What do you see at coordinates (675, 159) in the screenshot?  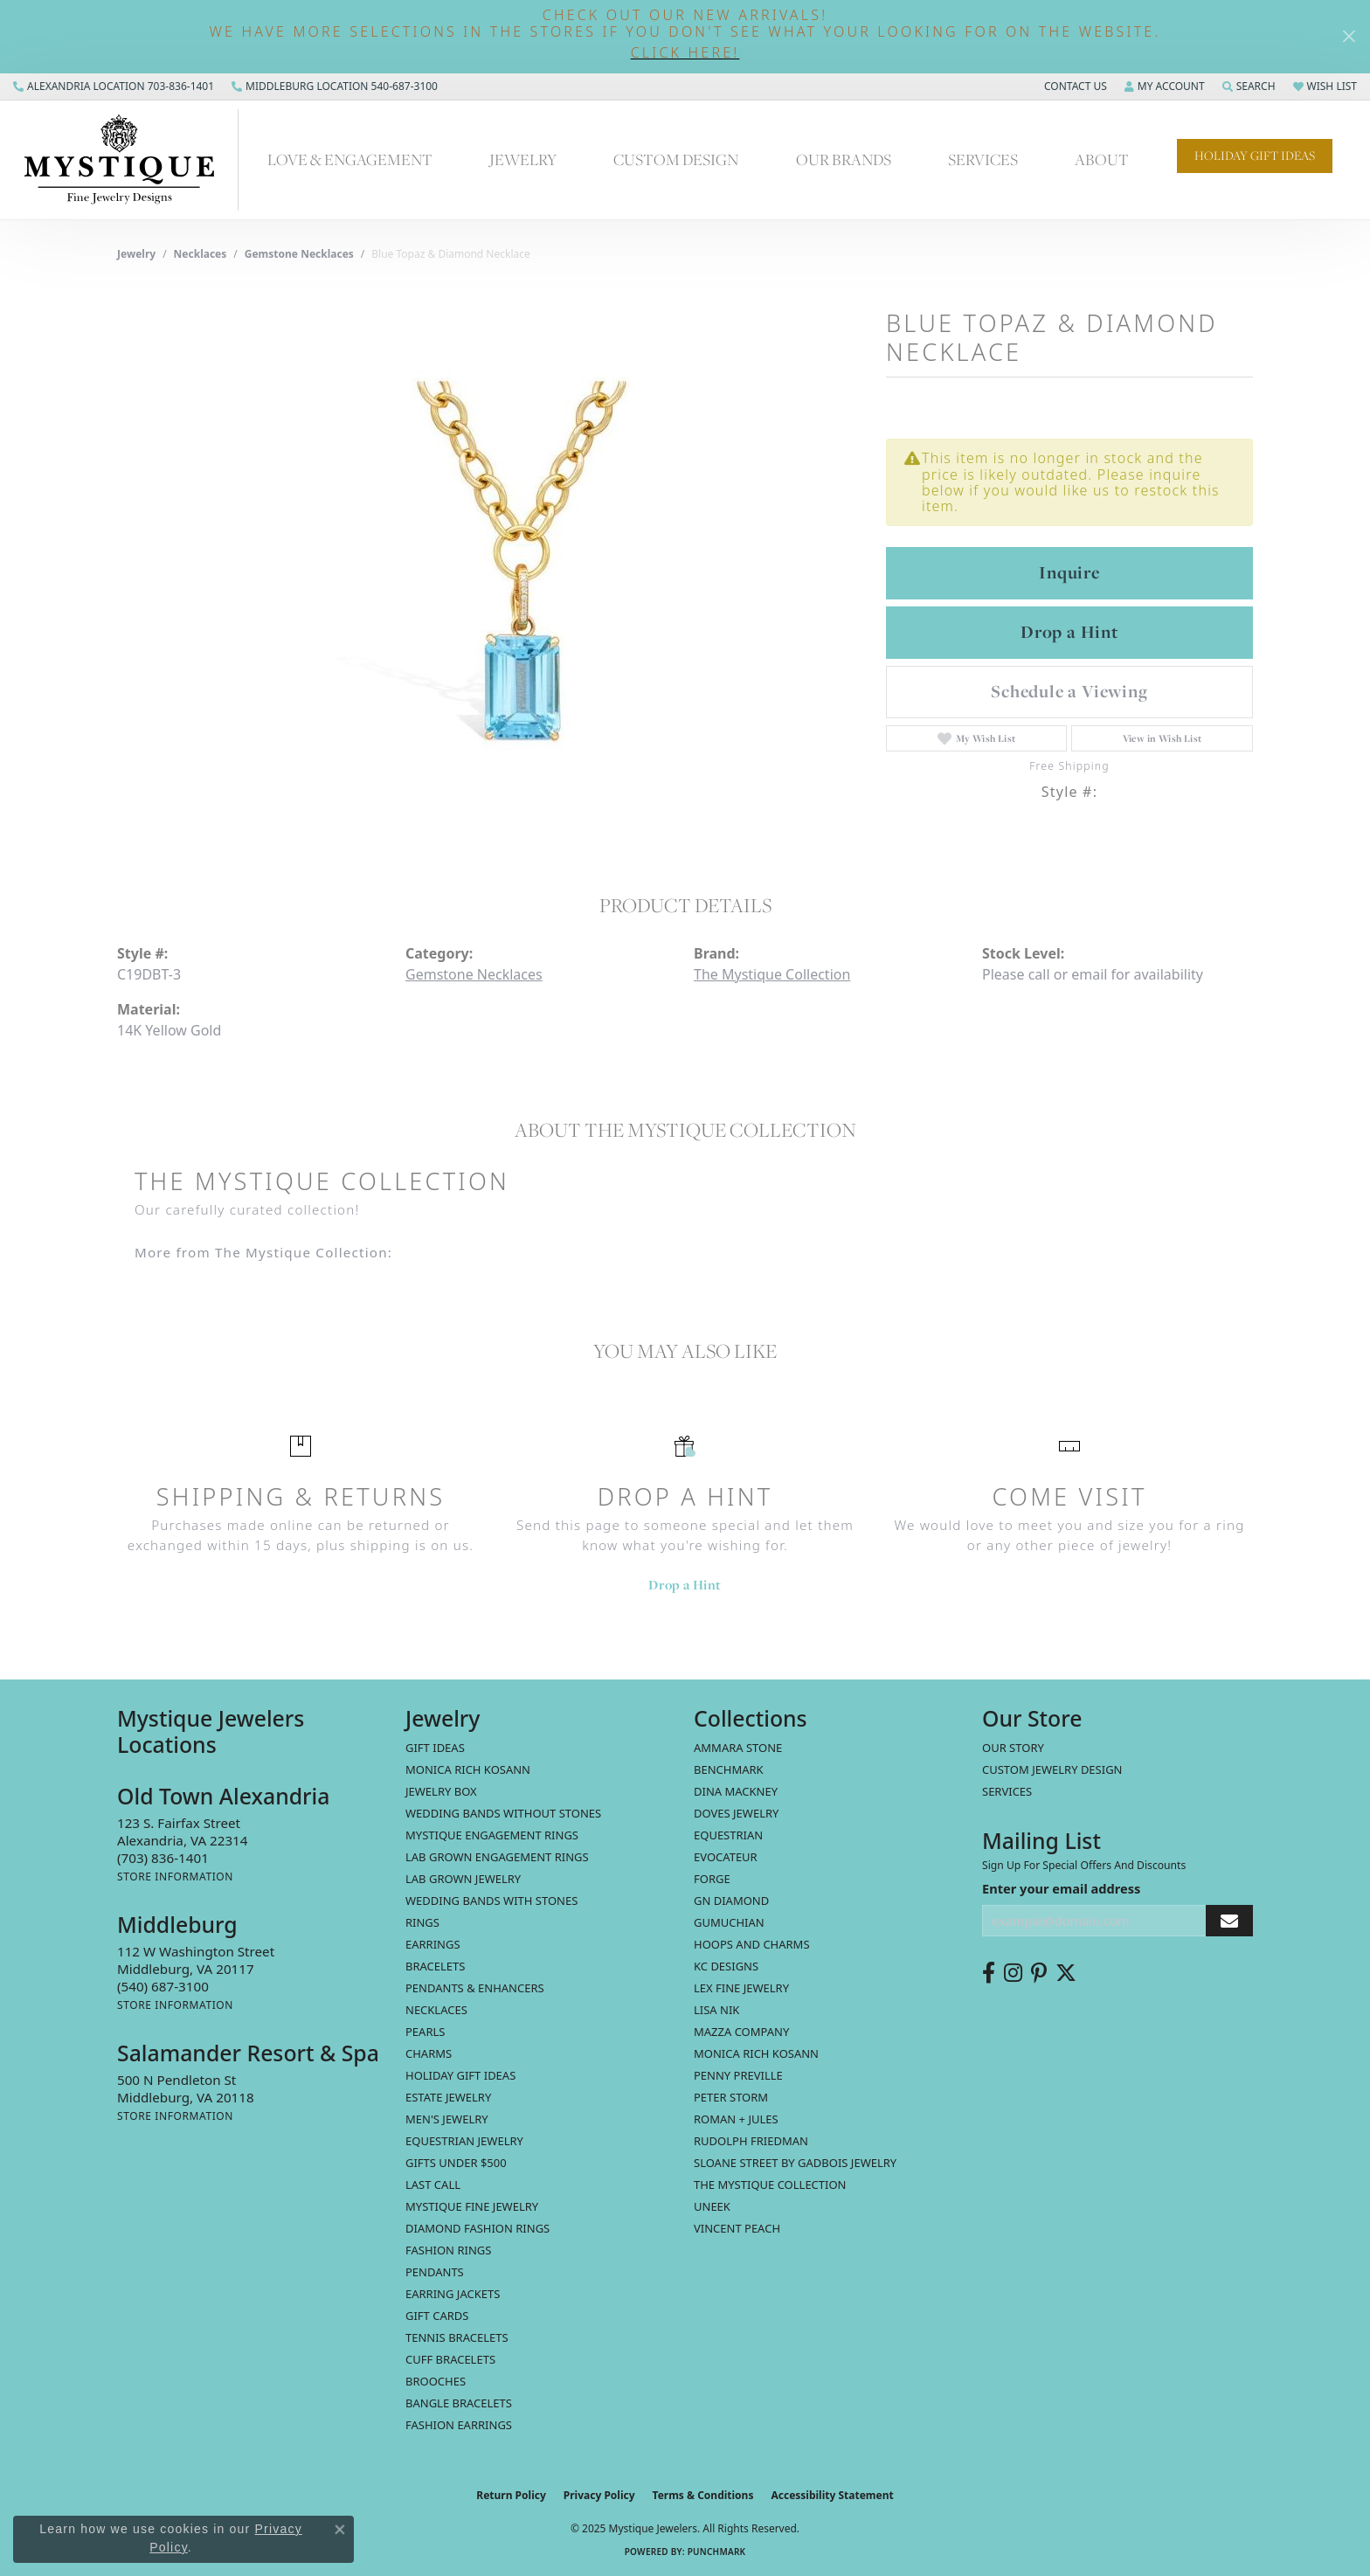 I see `Custom Design` at bounding box center [675, 159].